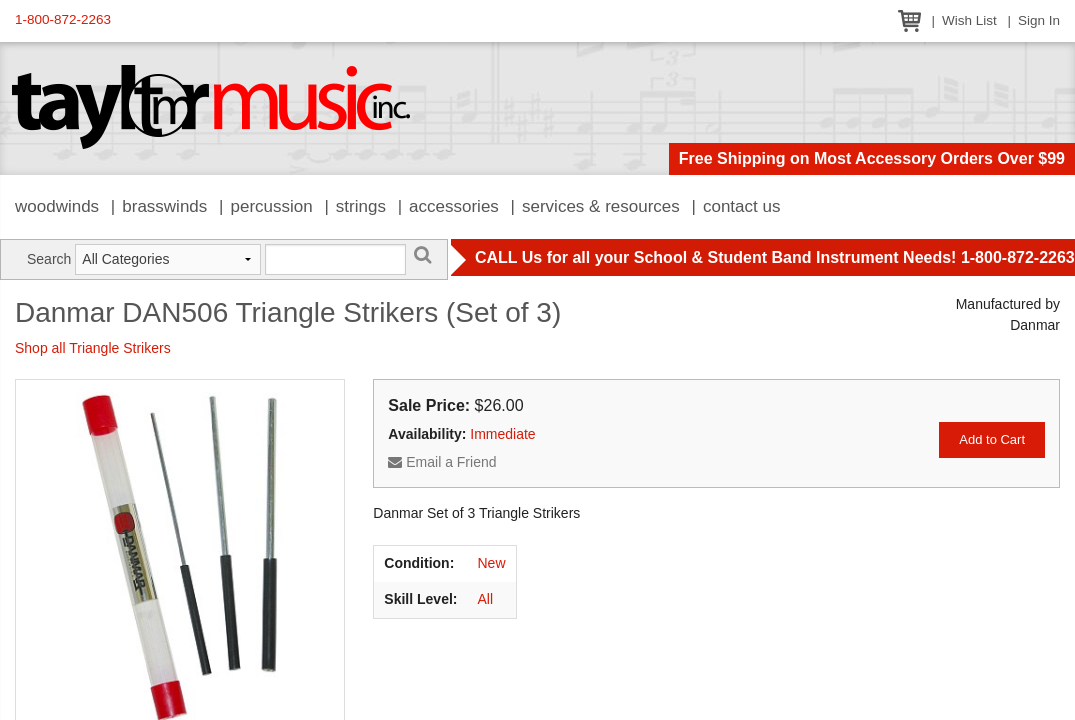  Describe the element at coordinates (63, 19) in the screenshot. I see `1-800-872-2263` at that location.